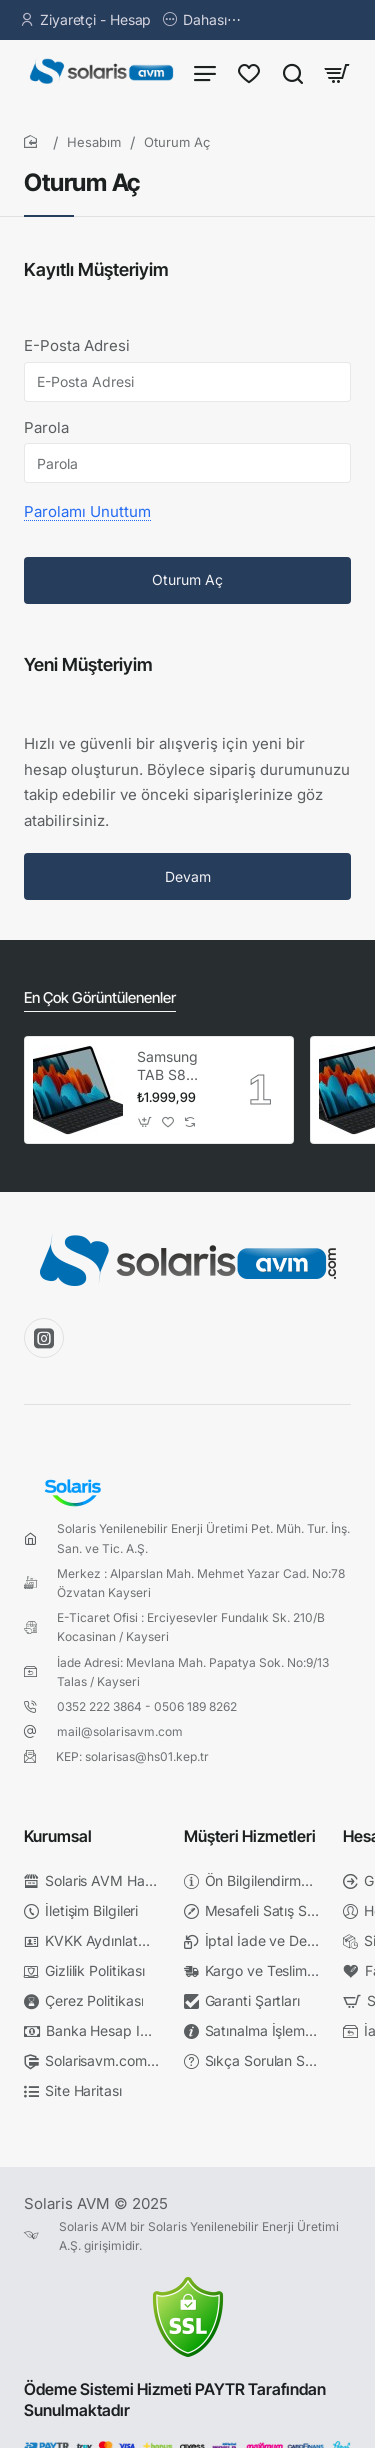 This screenshot has height=2448, width=375. What do you see at coordinates (100, 997) in the screenshot?
I see `En Çok Görüntülenenler` at bounding box center [100, 997].